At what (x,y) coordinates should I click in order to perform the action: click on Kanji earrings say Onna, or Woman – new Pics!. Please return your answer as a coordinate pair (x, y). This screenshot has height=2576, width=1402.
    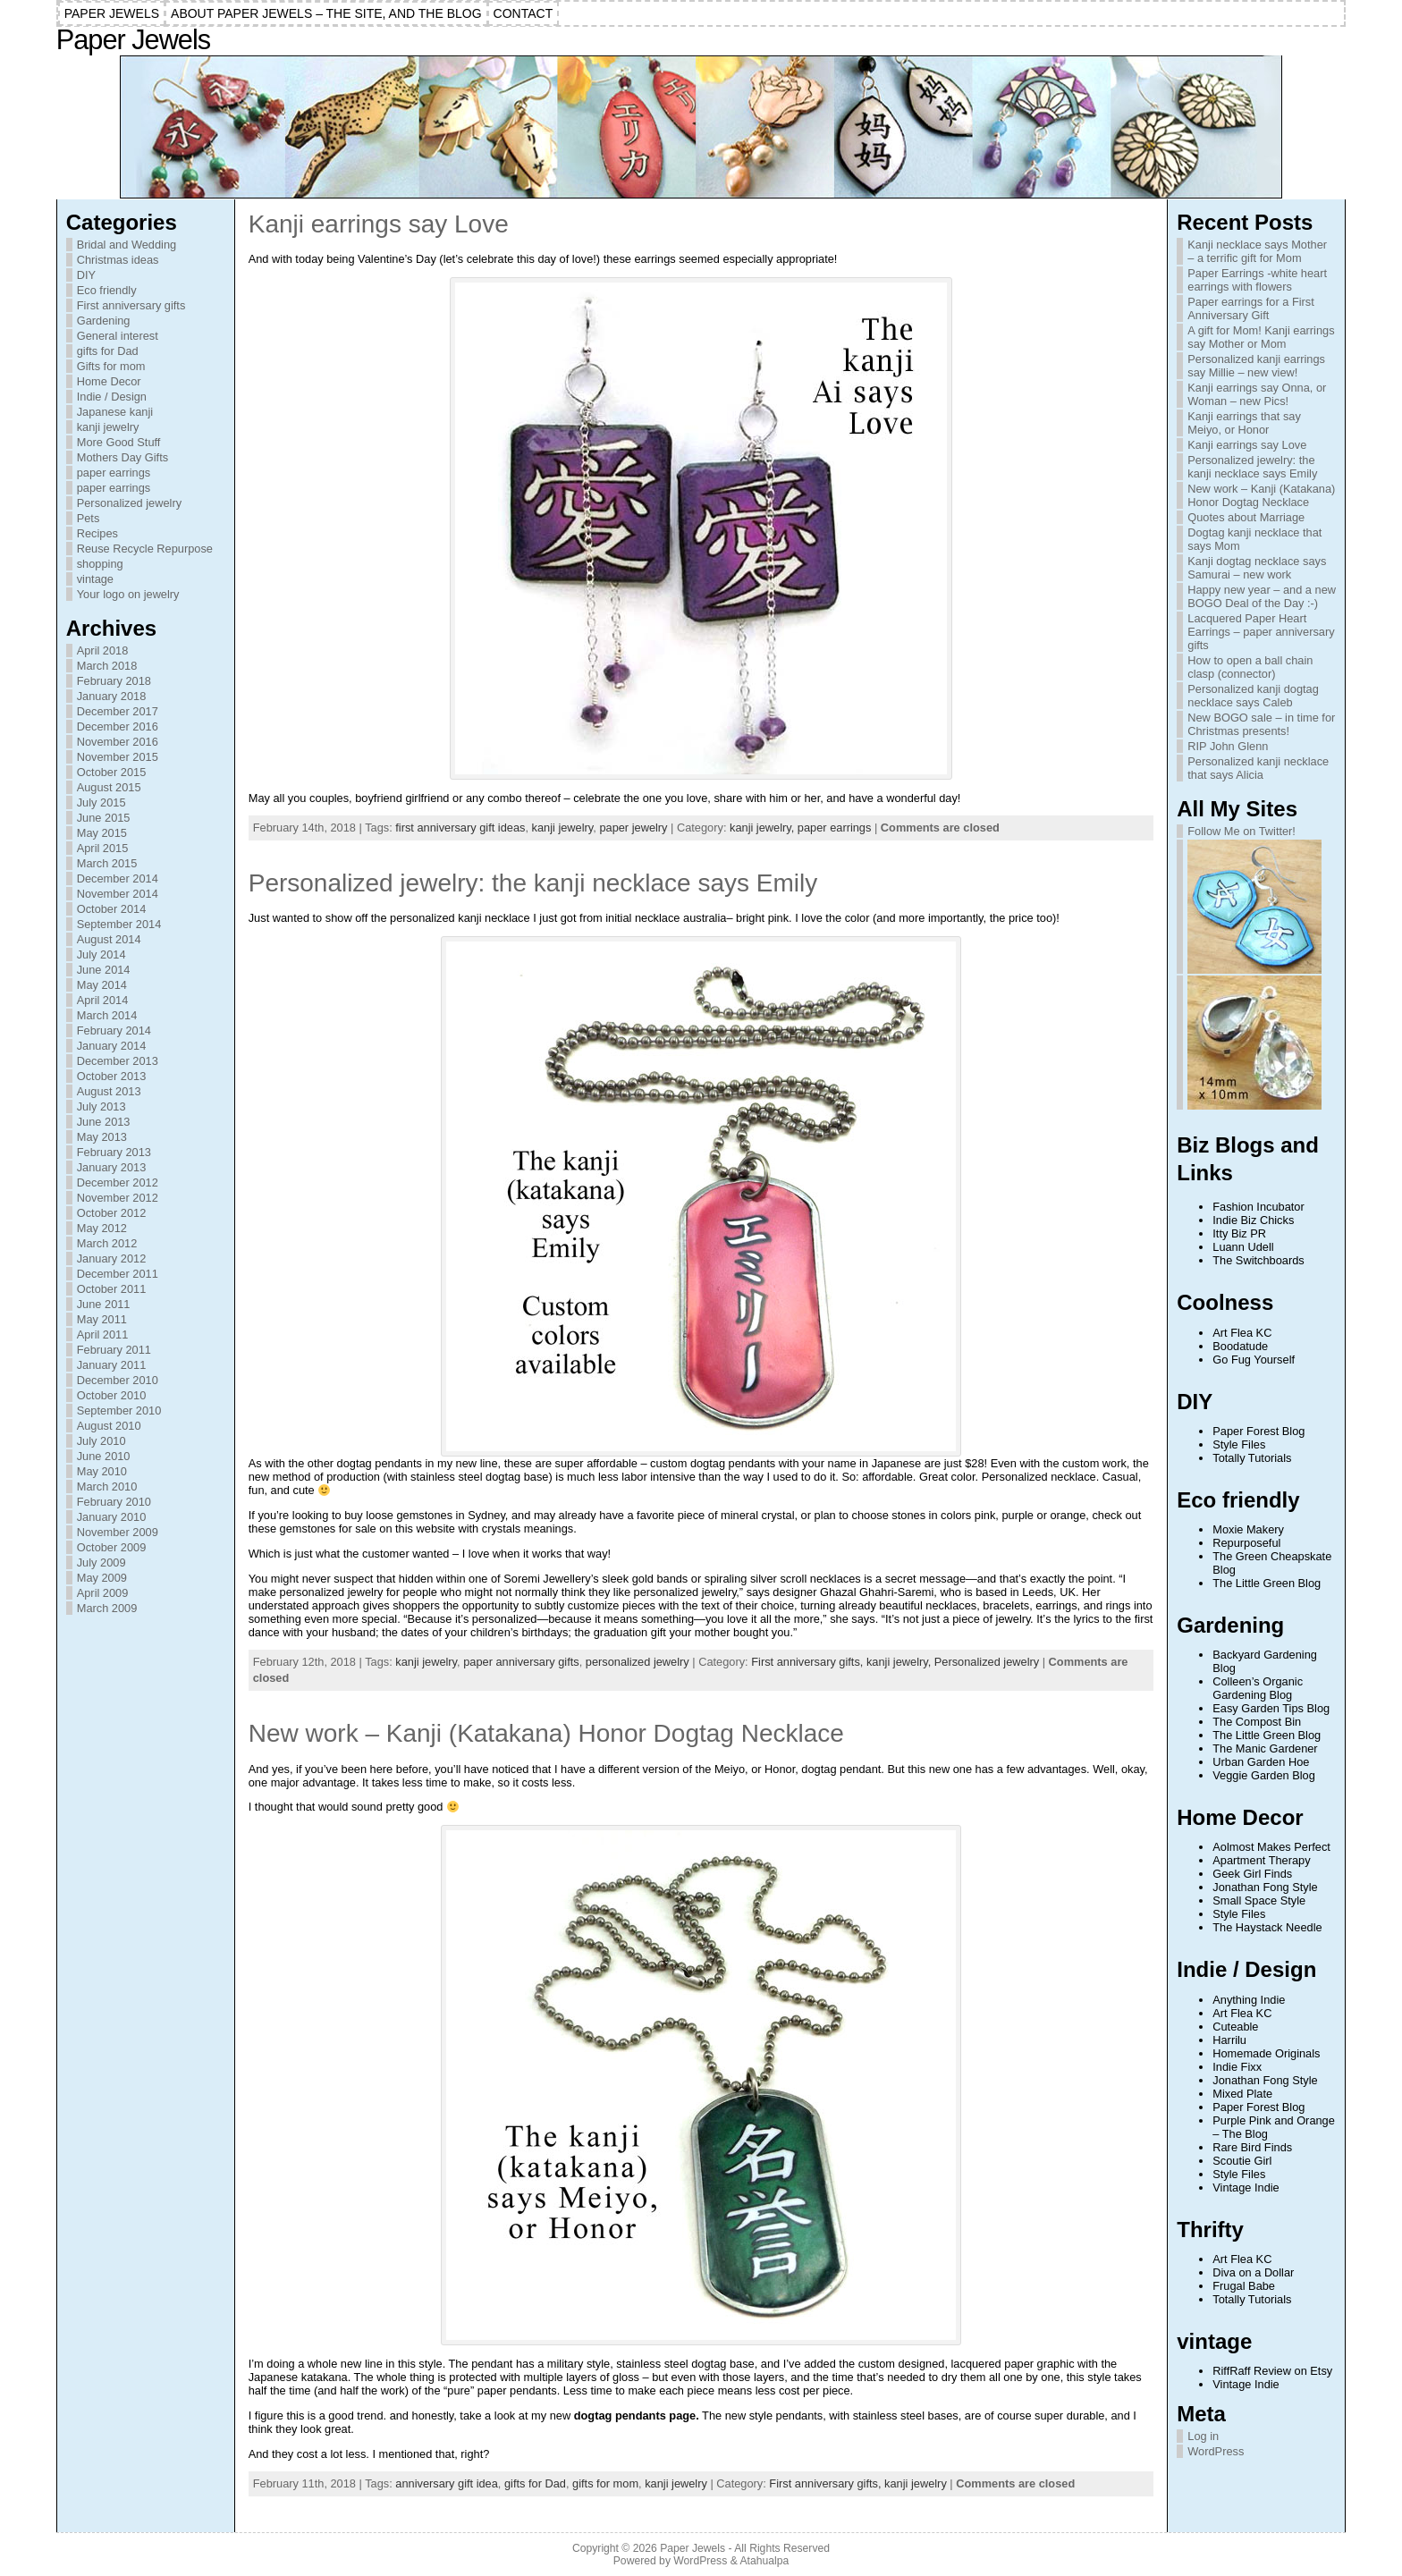
    Looking at the image, I should click on (1256, 394).